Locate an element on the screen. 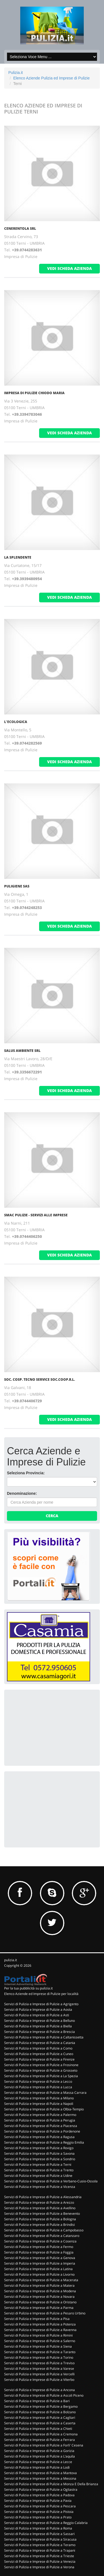  Servizi di Pulizia e Imprese di Pulizie a Brindisi is located at coordinates (39, 2224).